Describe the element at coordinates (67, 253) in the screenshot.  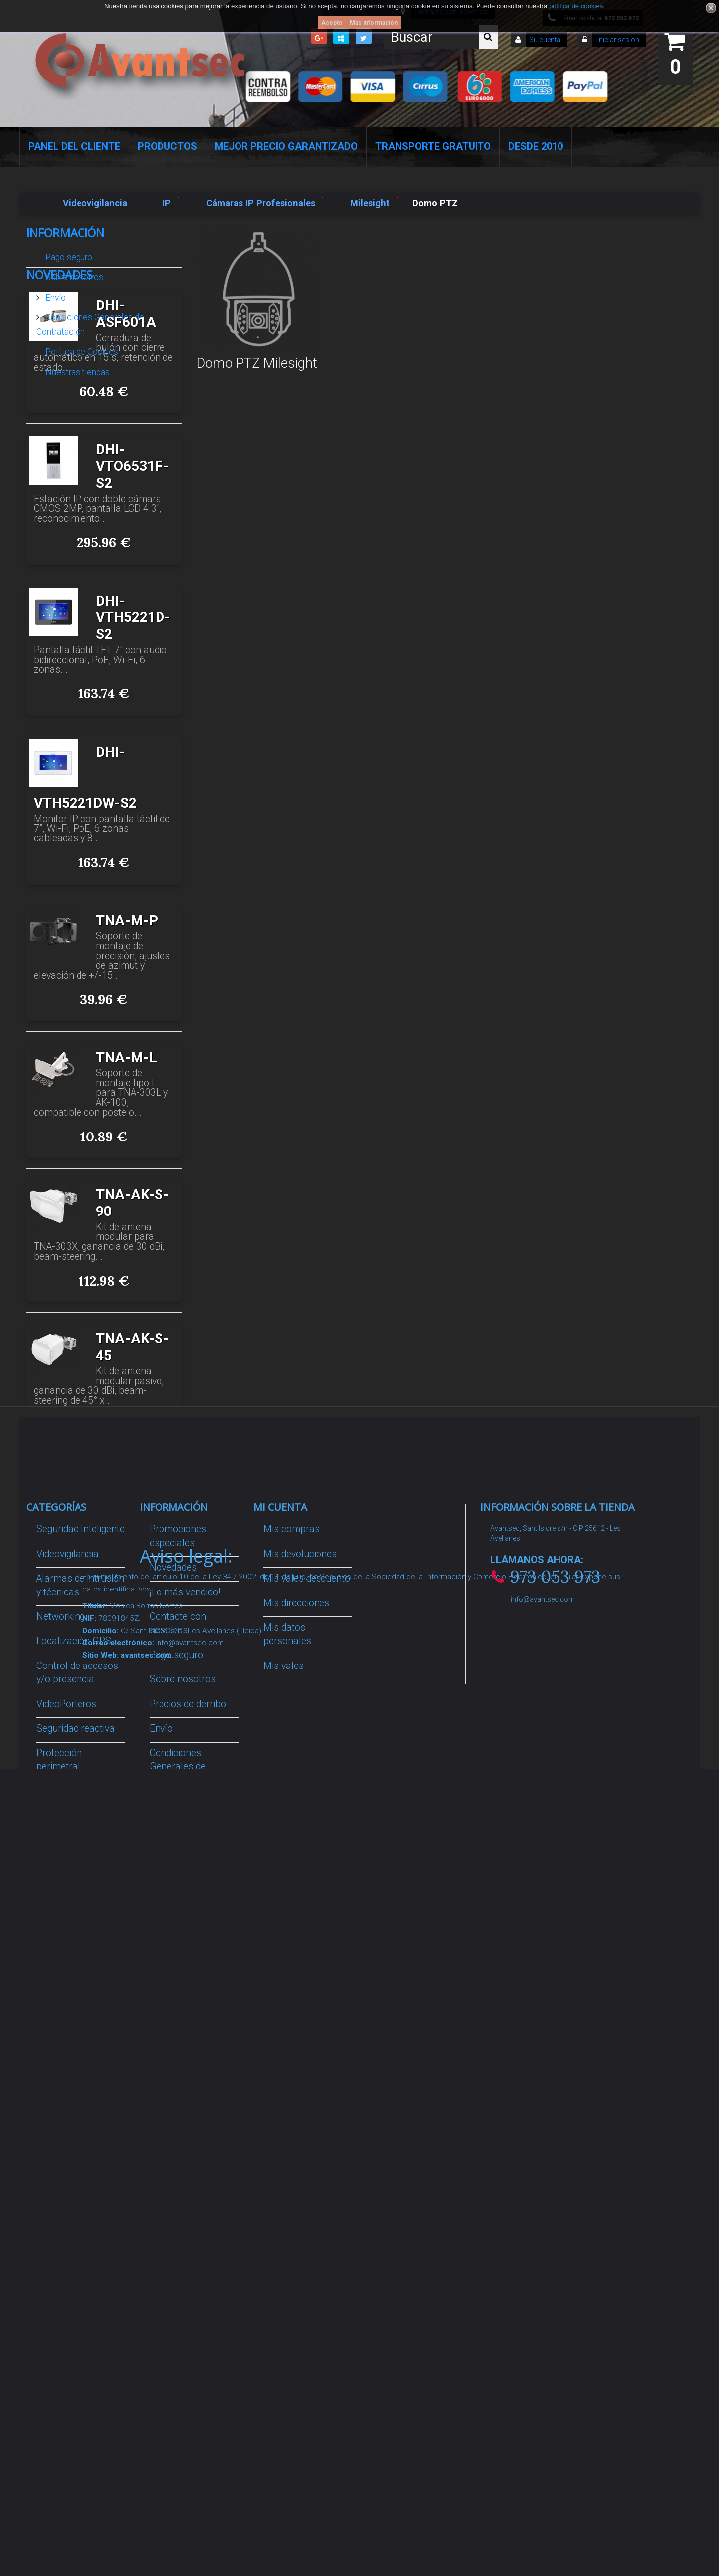
I see `Pago seguro` at that location.